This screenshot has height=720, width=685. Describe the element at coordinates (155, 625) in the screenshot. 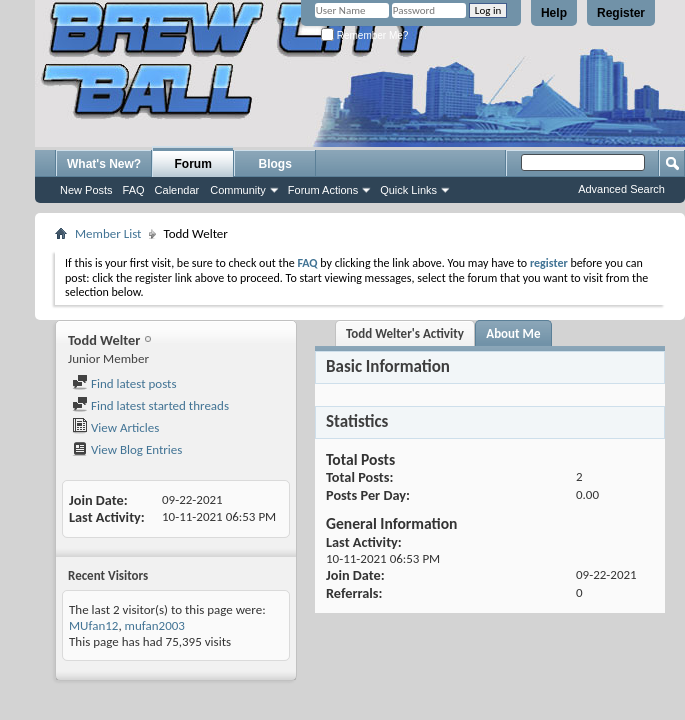

I see `mufan2003` at that location.